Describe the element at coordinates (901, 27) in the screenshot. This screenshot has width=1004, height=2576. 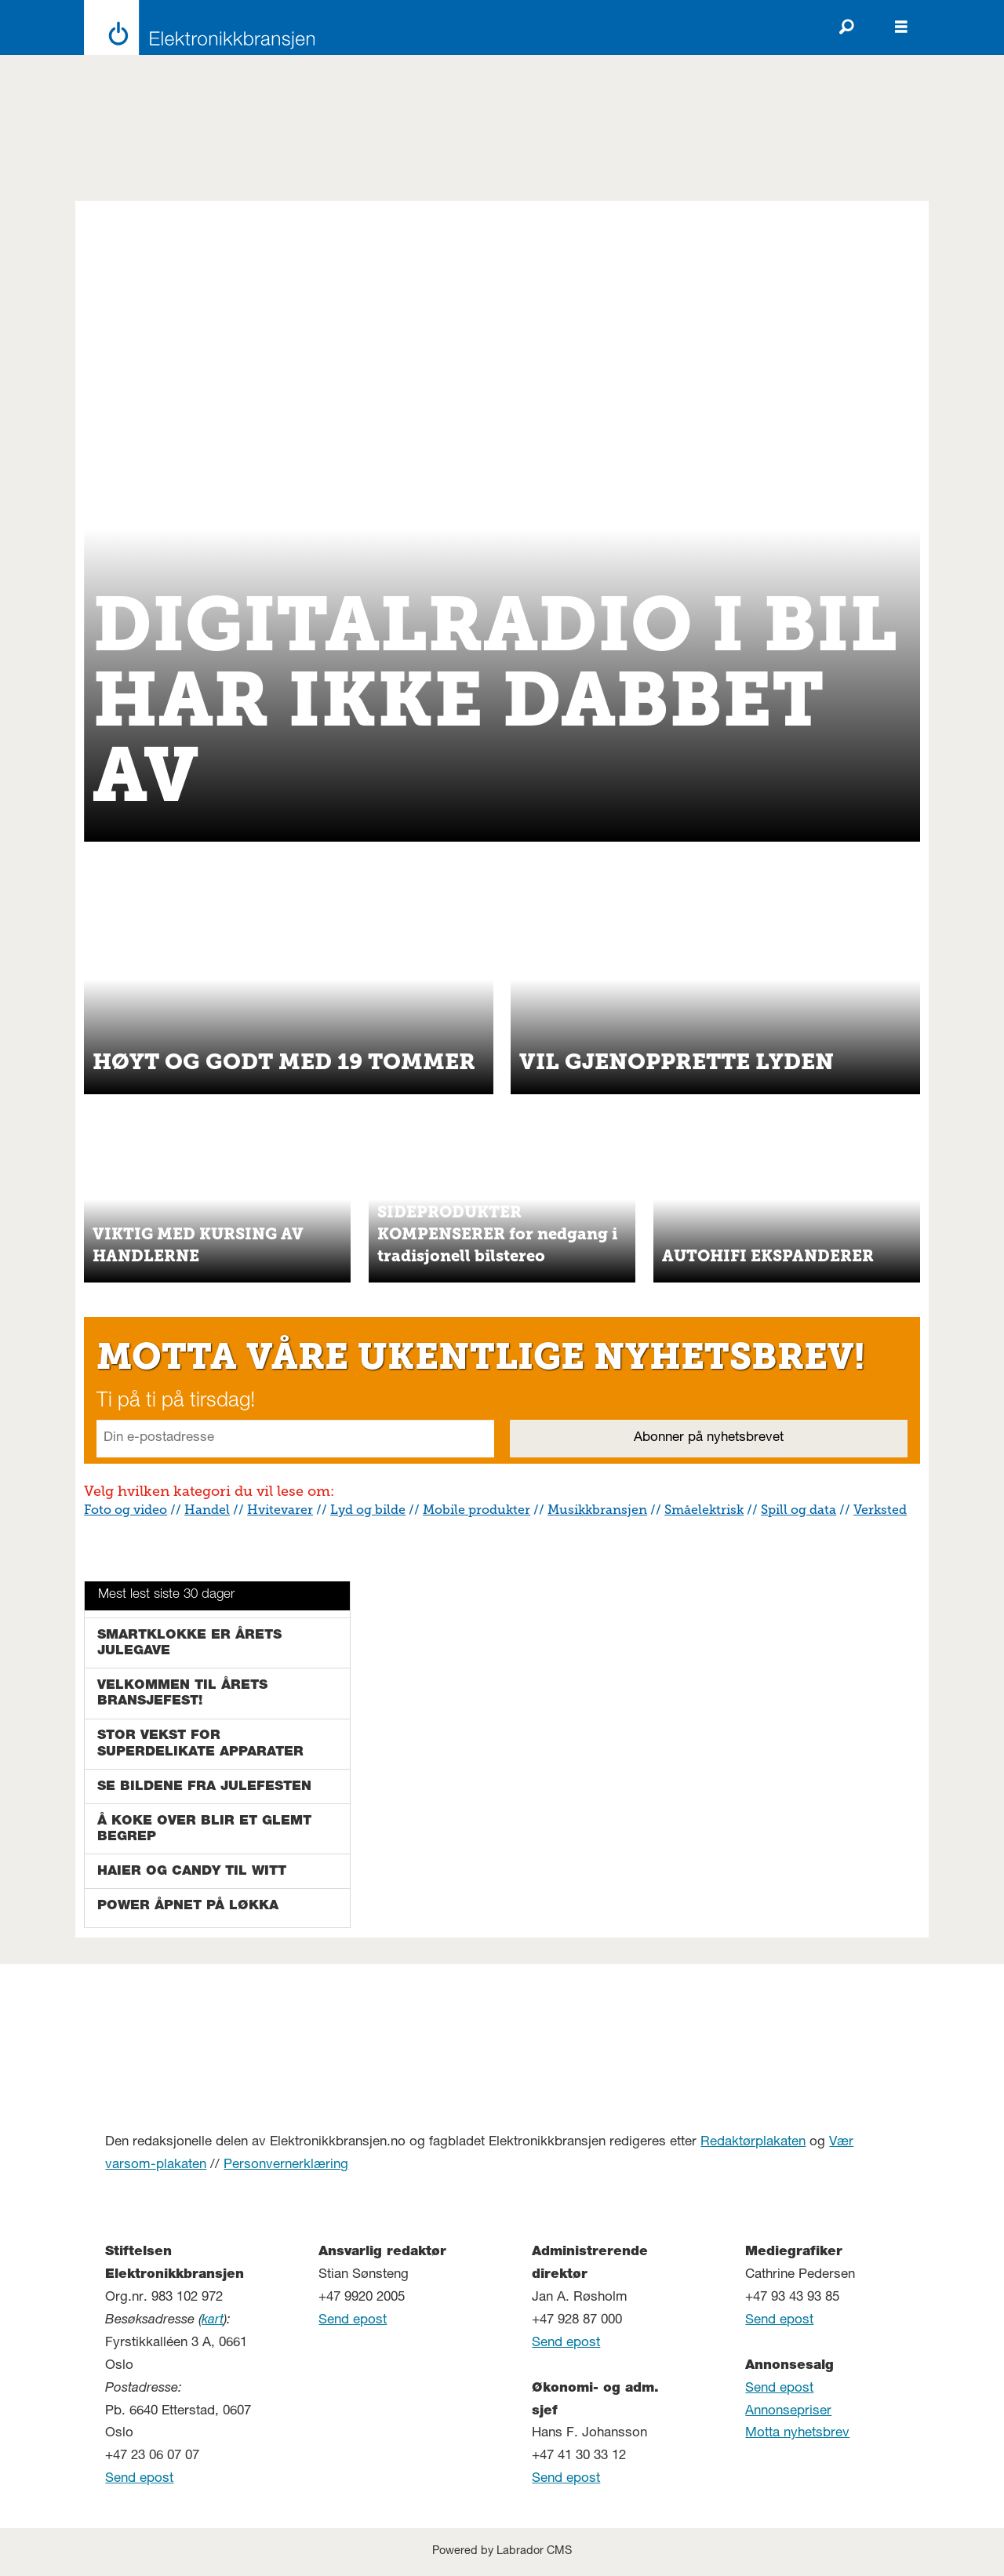
I see `[Åpen meny]` at that location.